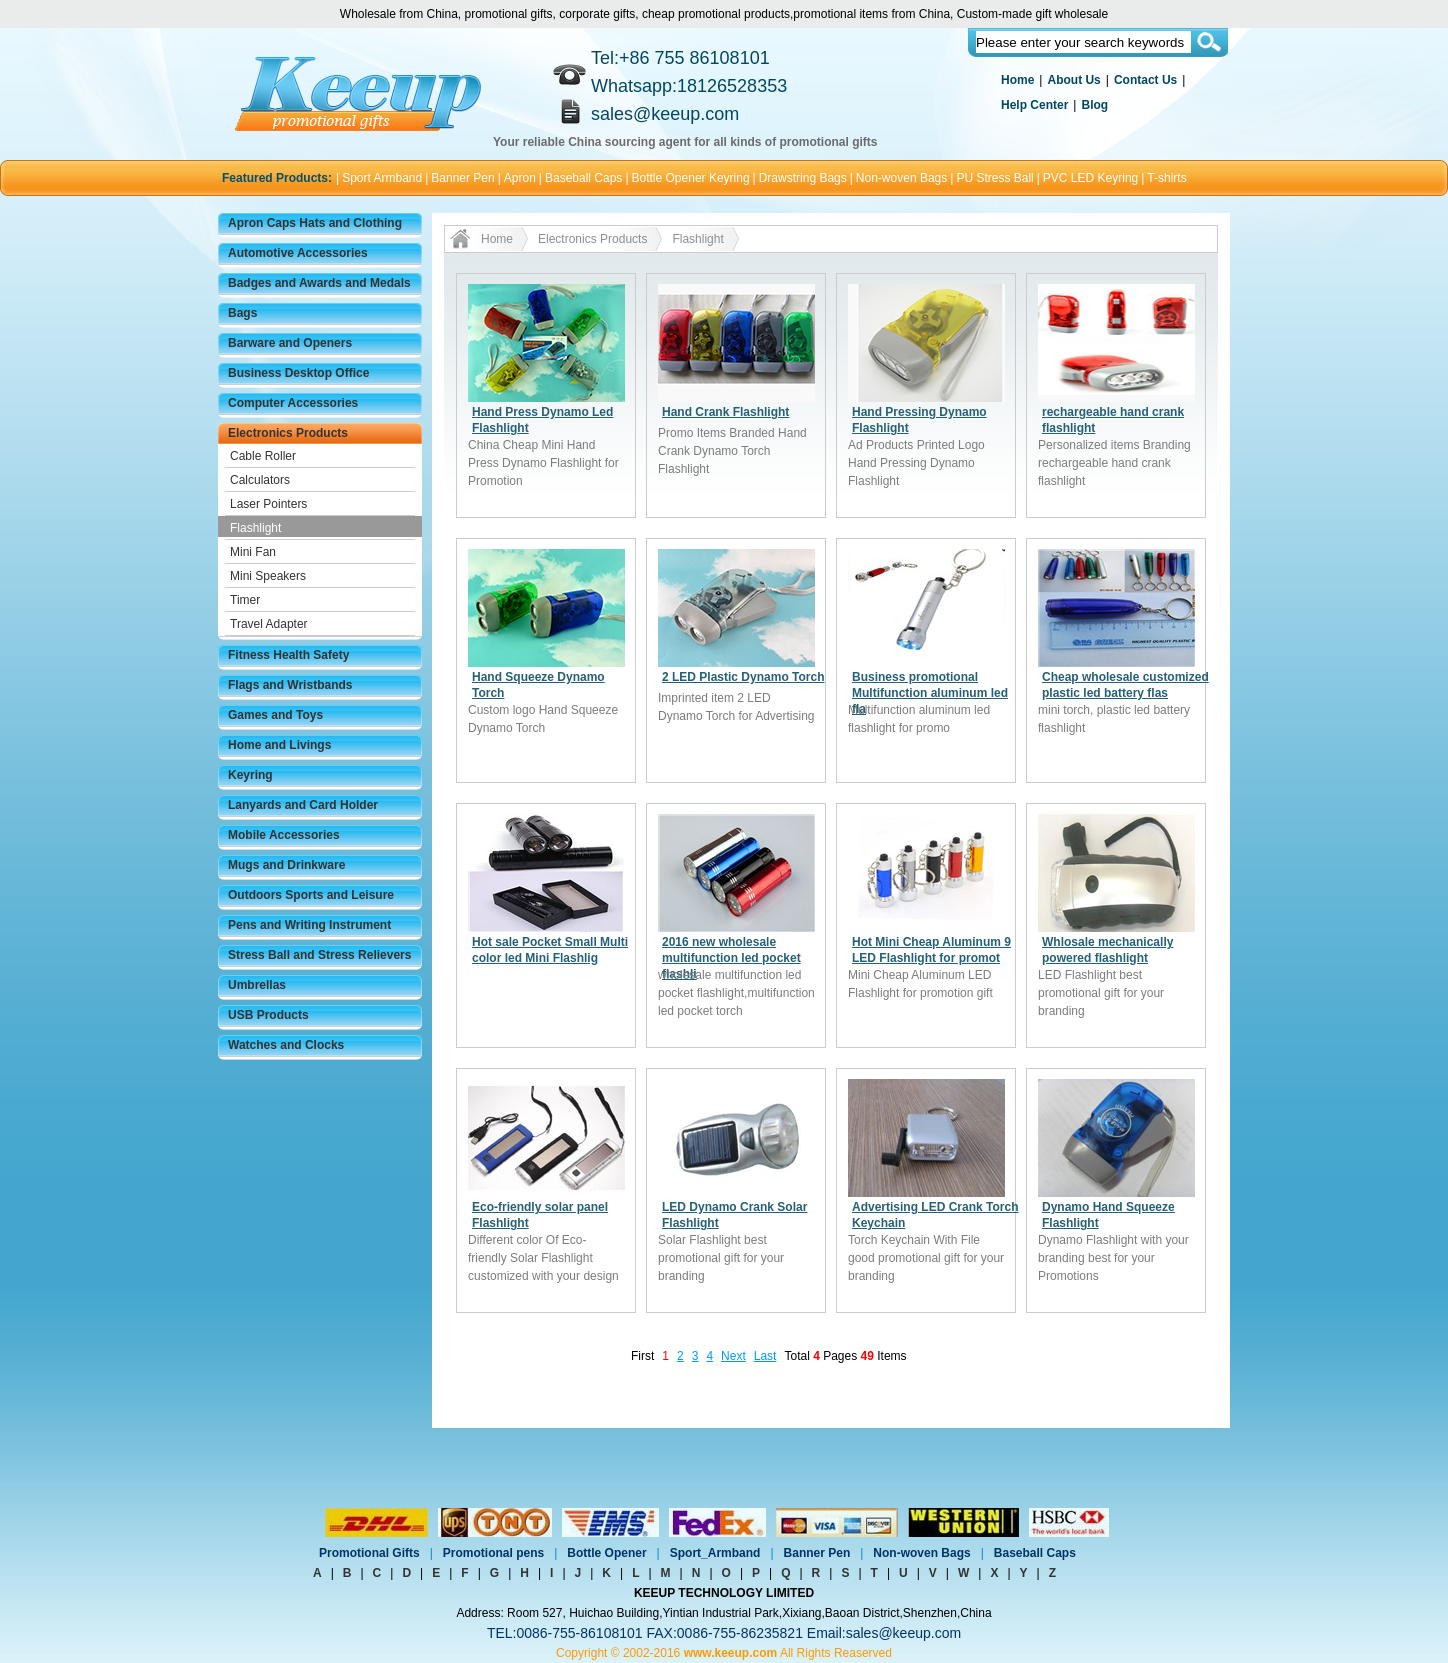 Image resolution: width=1448 pixels, height=1663 pixels. I want to click on Games and Toys, so click(275, 715).